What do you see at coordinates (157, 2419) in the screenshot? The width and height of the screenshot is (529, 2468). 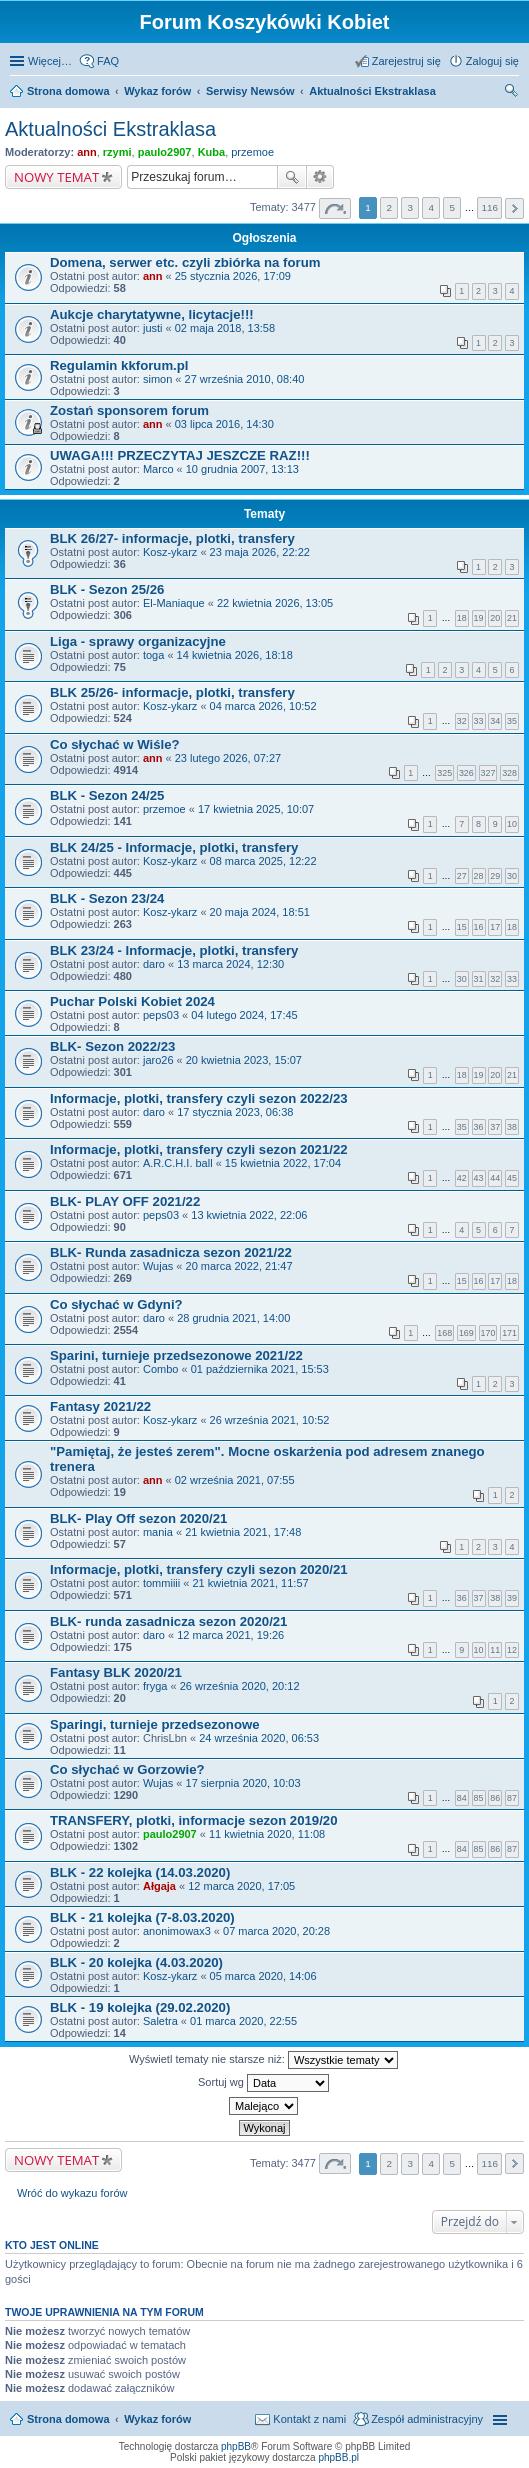 I see `Wykaz forów` at bounding box center [157, 2419].